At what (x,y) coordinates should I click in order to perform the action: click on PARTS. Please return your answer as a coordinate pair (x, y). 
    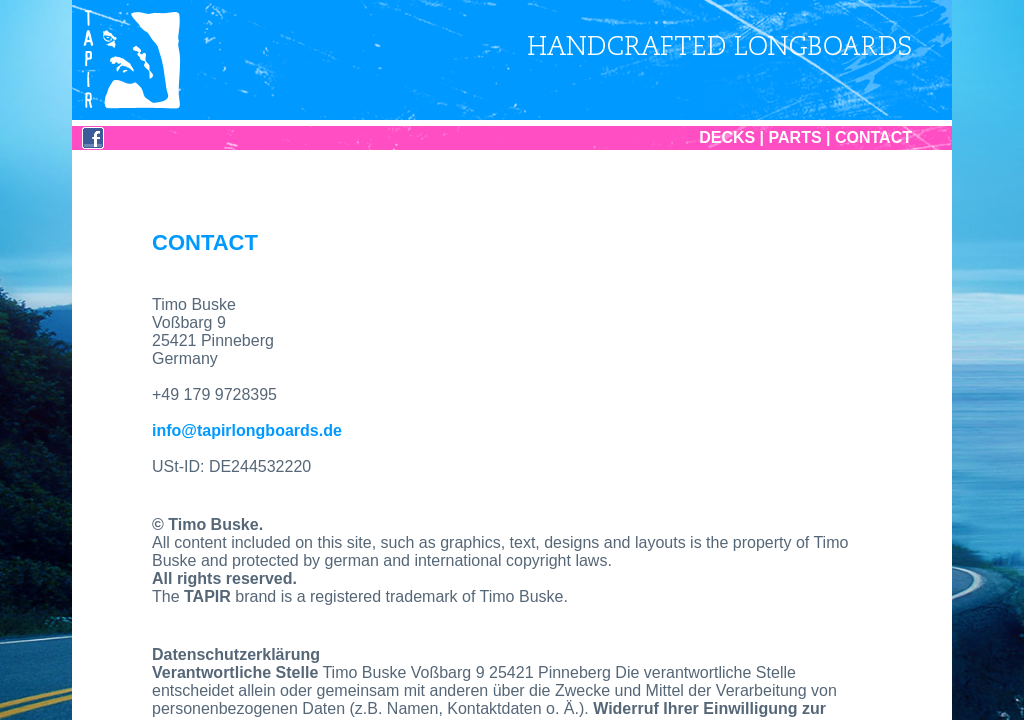
    Looking at the image, I should click on (795, 137).